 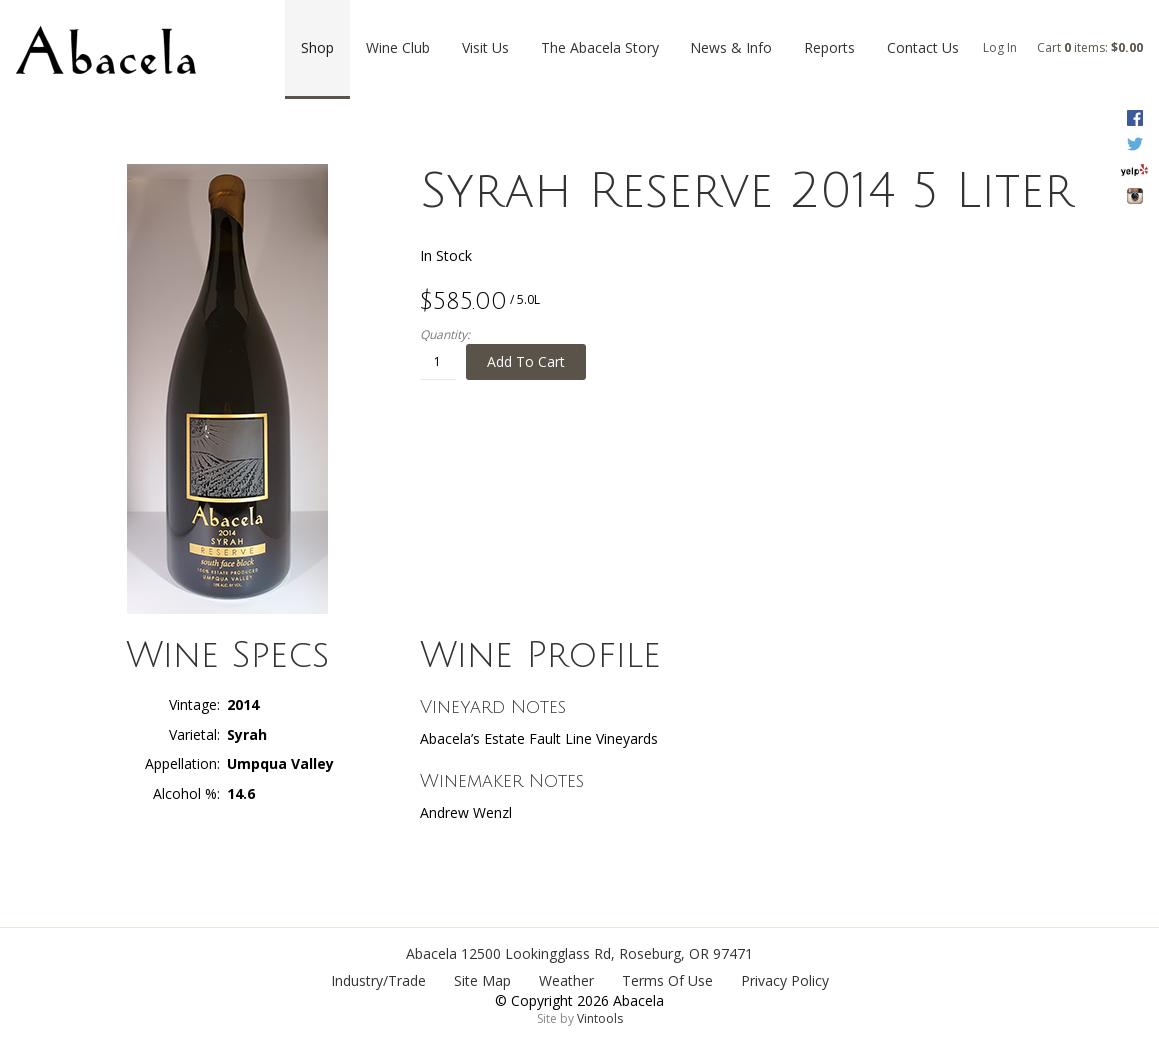 I want to click on Privacy Policy, so click(x=785, y=980).